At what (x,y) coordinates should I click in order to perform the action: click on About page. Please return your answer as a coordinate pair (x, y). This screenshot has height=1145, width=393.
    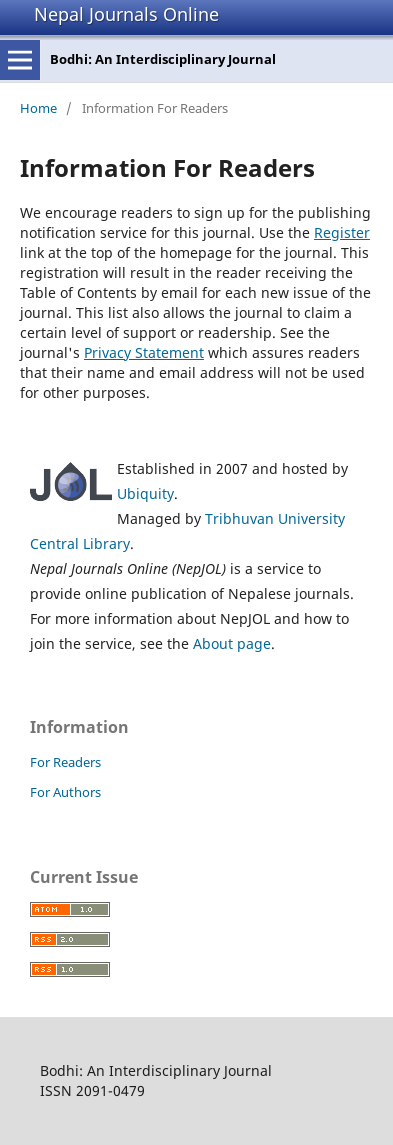
    Looking at the image, I should click on (232, 643).